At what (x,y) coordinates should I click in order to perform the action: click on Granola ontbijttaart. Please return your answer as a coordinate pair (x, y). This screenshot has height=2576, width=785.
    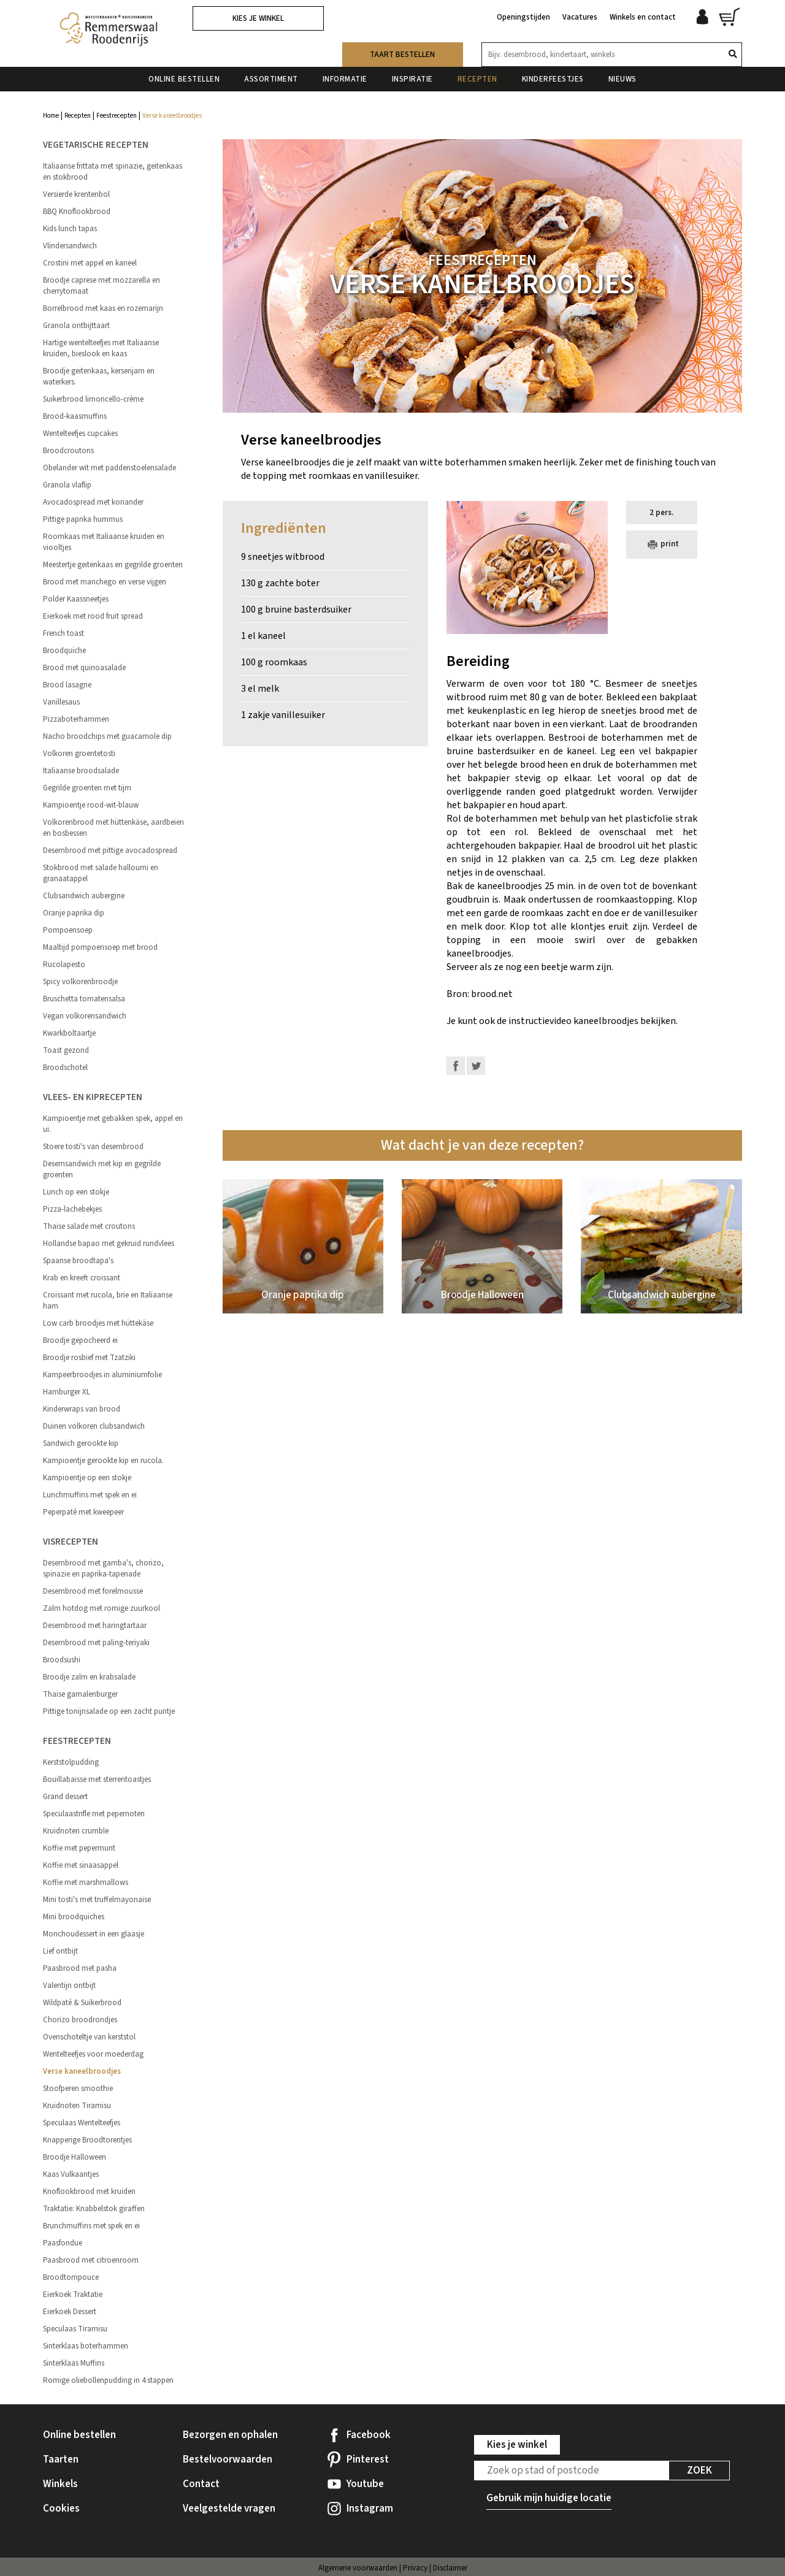
    Looking at the image, I should click on (76, 325).